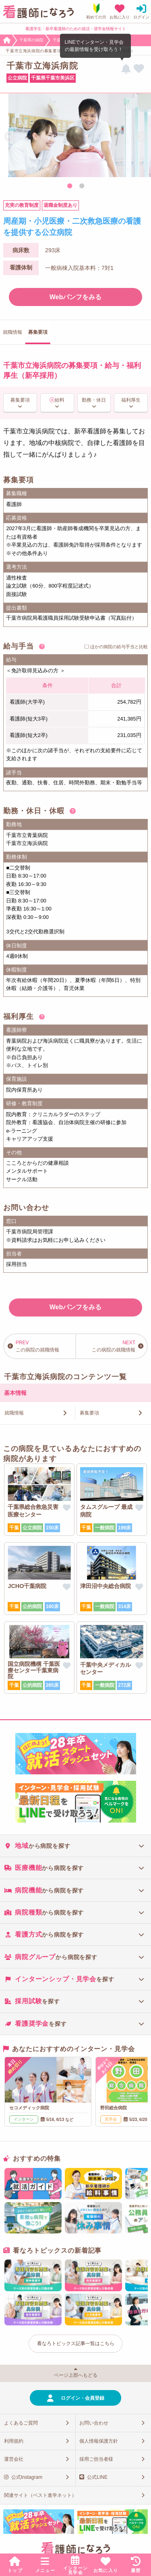  I want to click on 採用ご担当者様, so click(96, 2459).